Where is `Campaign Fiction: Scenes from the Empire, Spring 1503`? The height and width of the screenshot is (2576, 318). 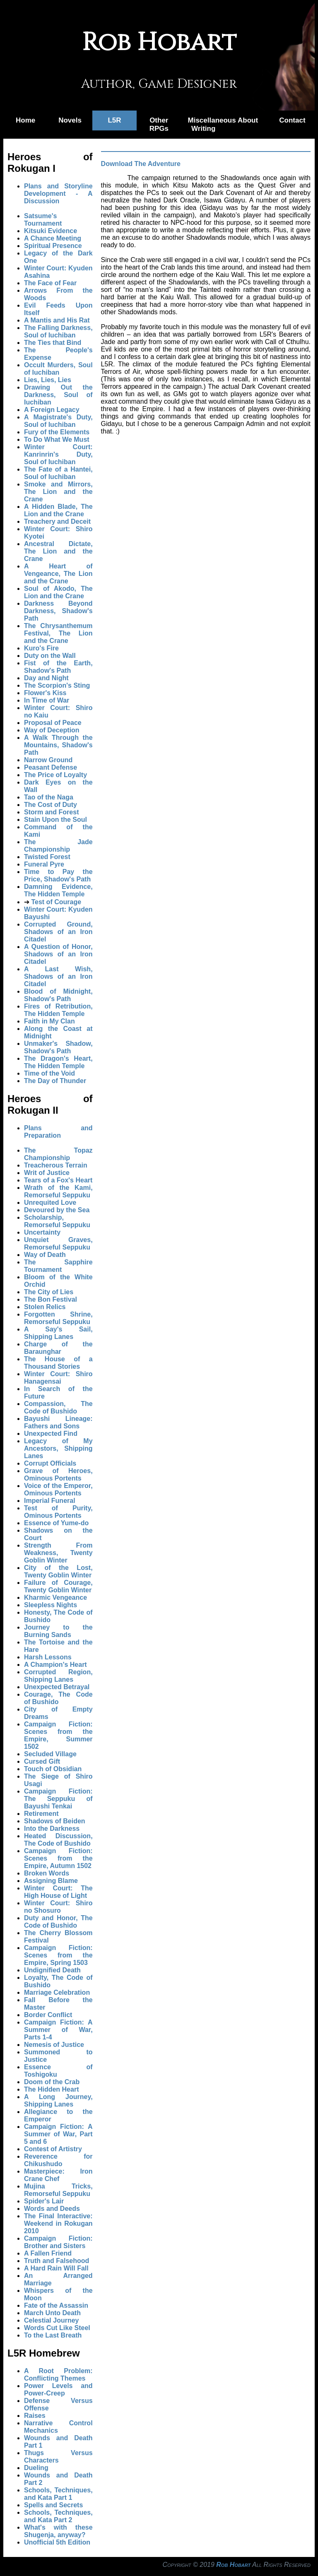 Campaign Fiction: Scenes from the Empire, Spring 1503 is located at coordinates (58, 1955).